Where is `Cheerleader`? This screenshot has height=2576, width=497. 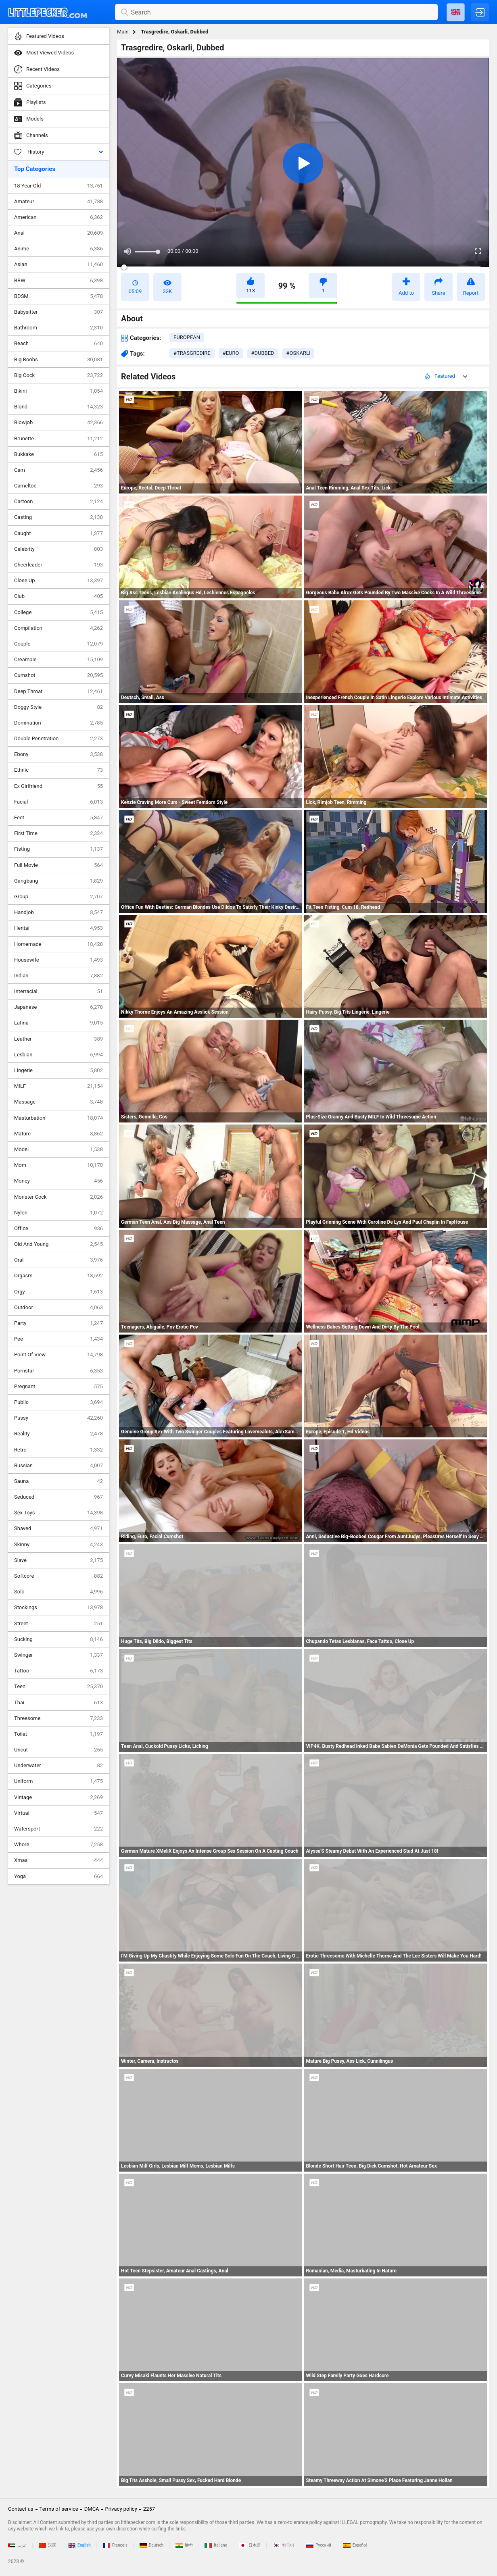 Cheerleader is located at coordinates (58, 565).